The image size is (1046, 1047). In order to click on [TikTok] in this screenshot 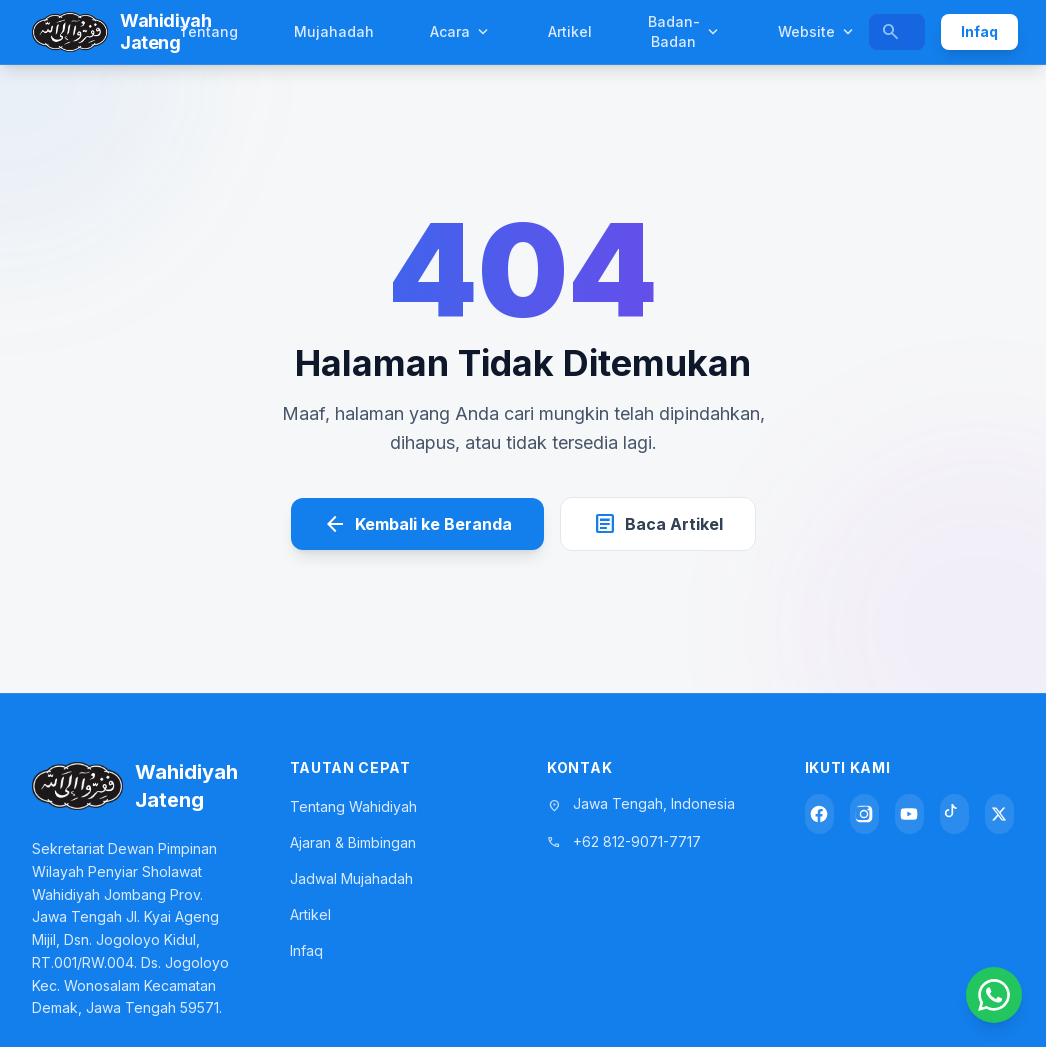, I will do `click(954, 814)`.